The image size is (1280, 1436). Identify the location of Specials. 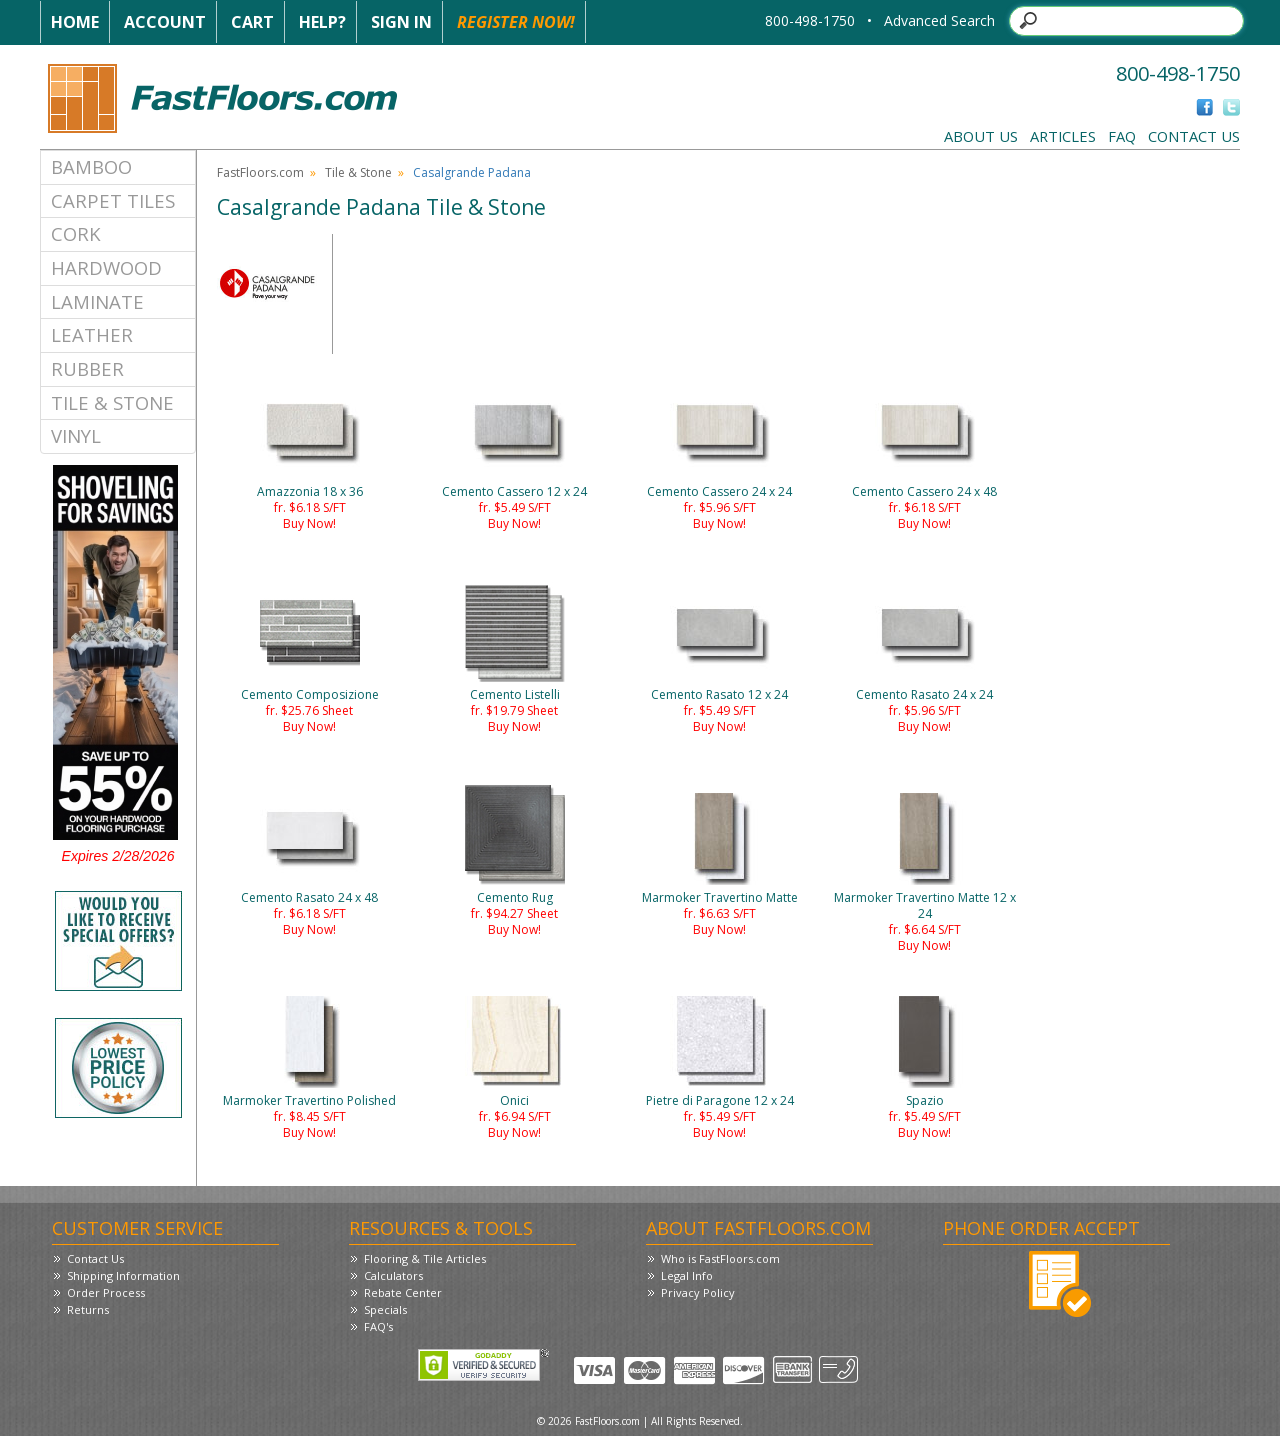
(385, 1309).